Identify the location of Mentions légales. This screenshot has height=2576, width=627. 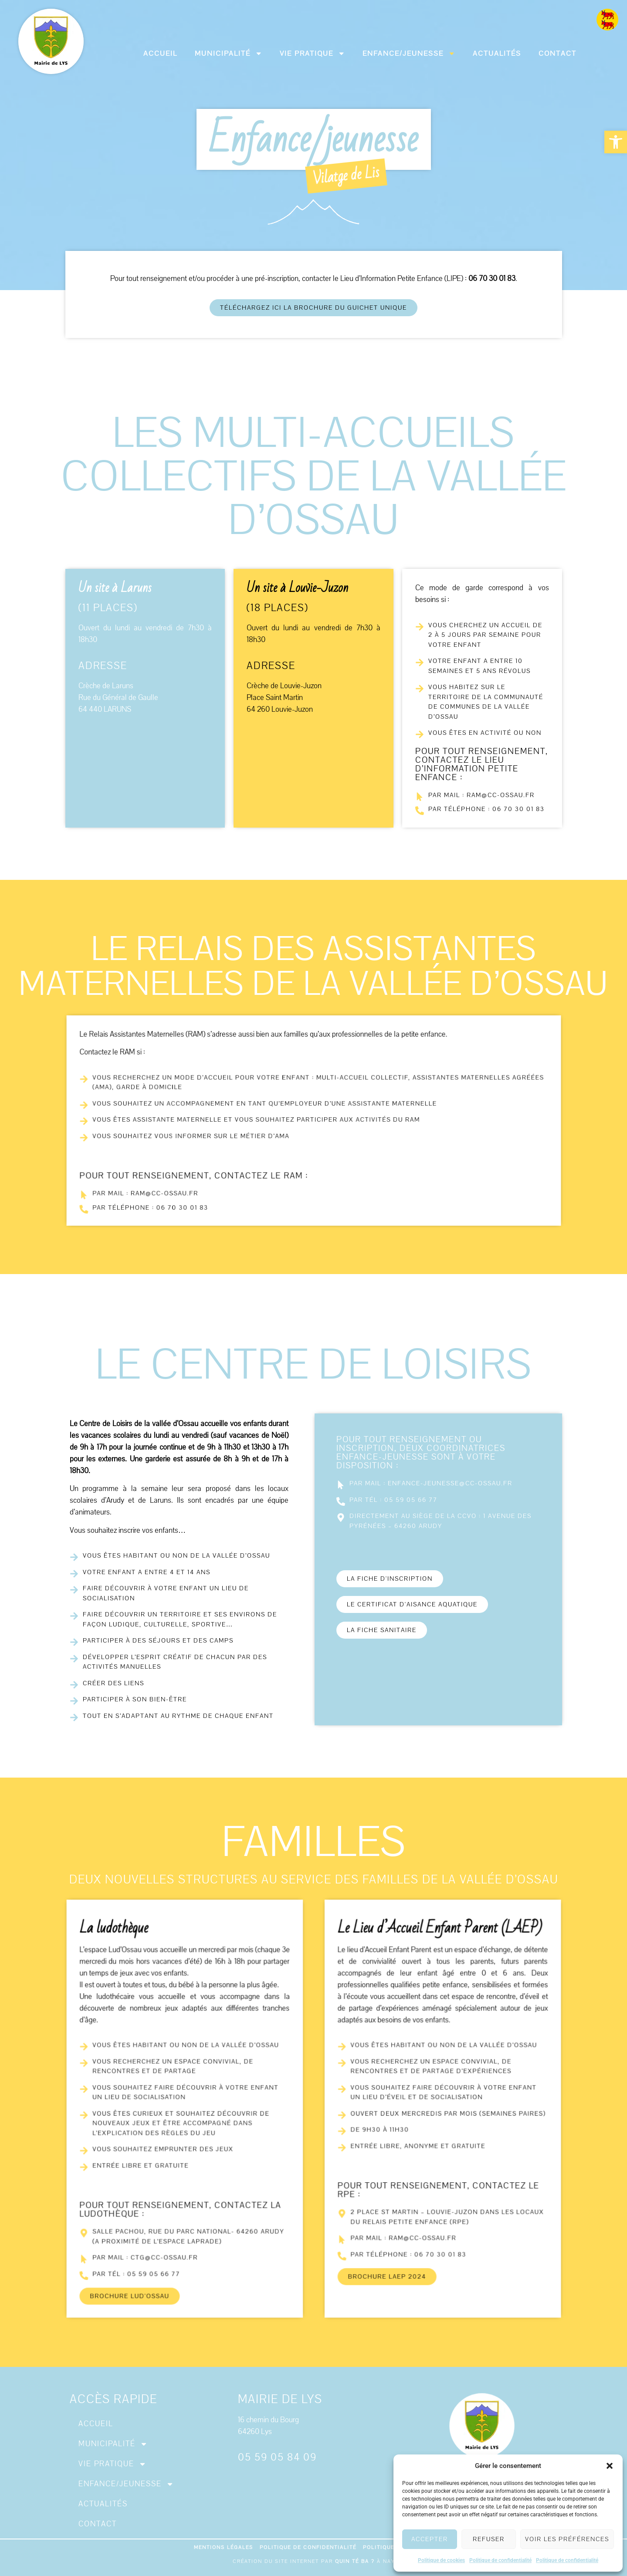
(223, 2547).